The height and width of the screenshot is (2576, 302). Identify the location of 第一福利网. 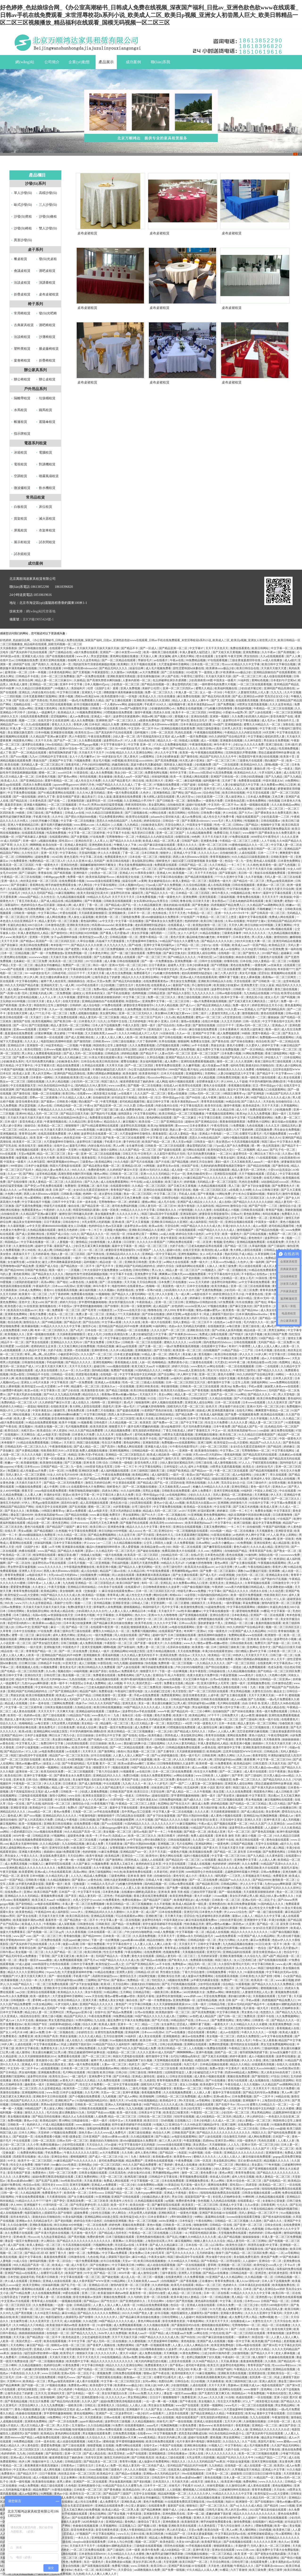
(257, 1262).